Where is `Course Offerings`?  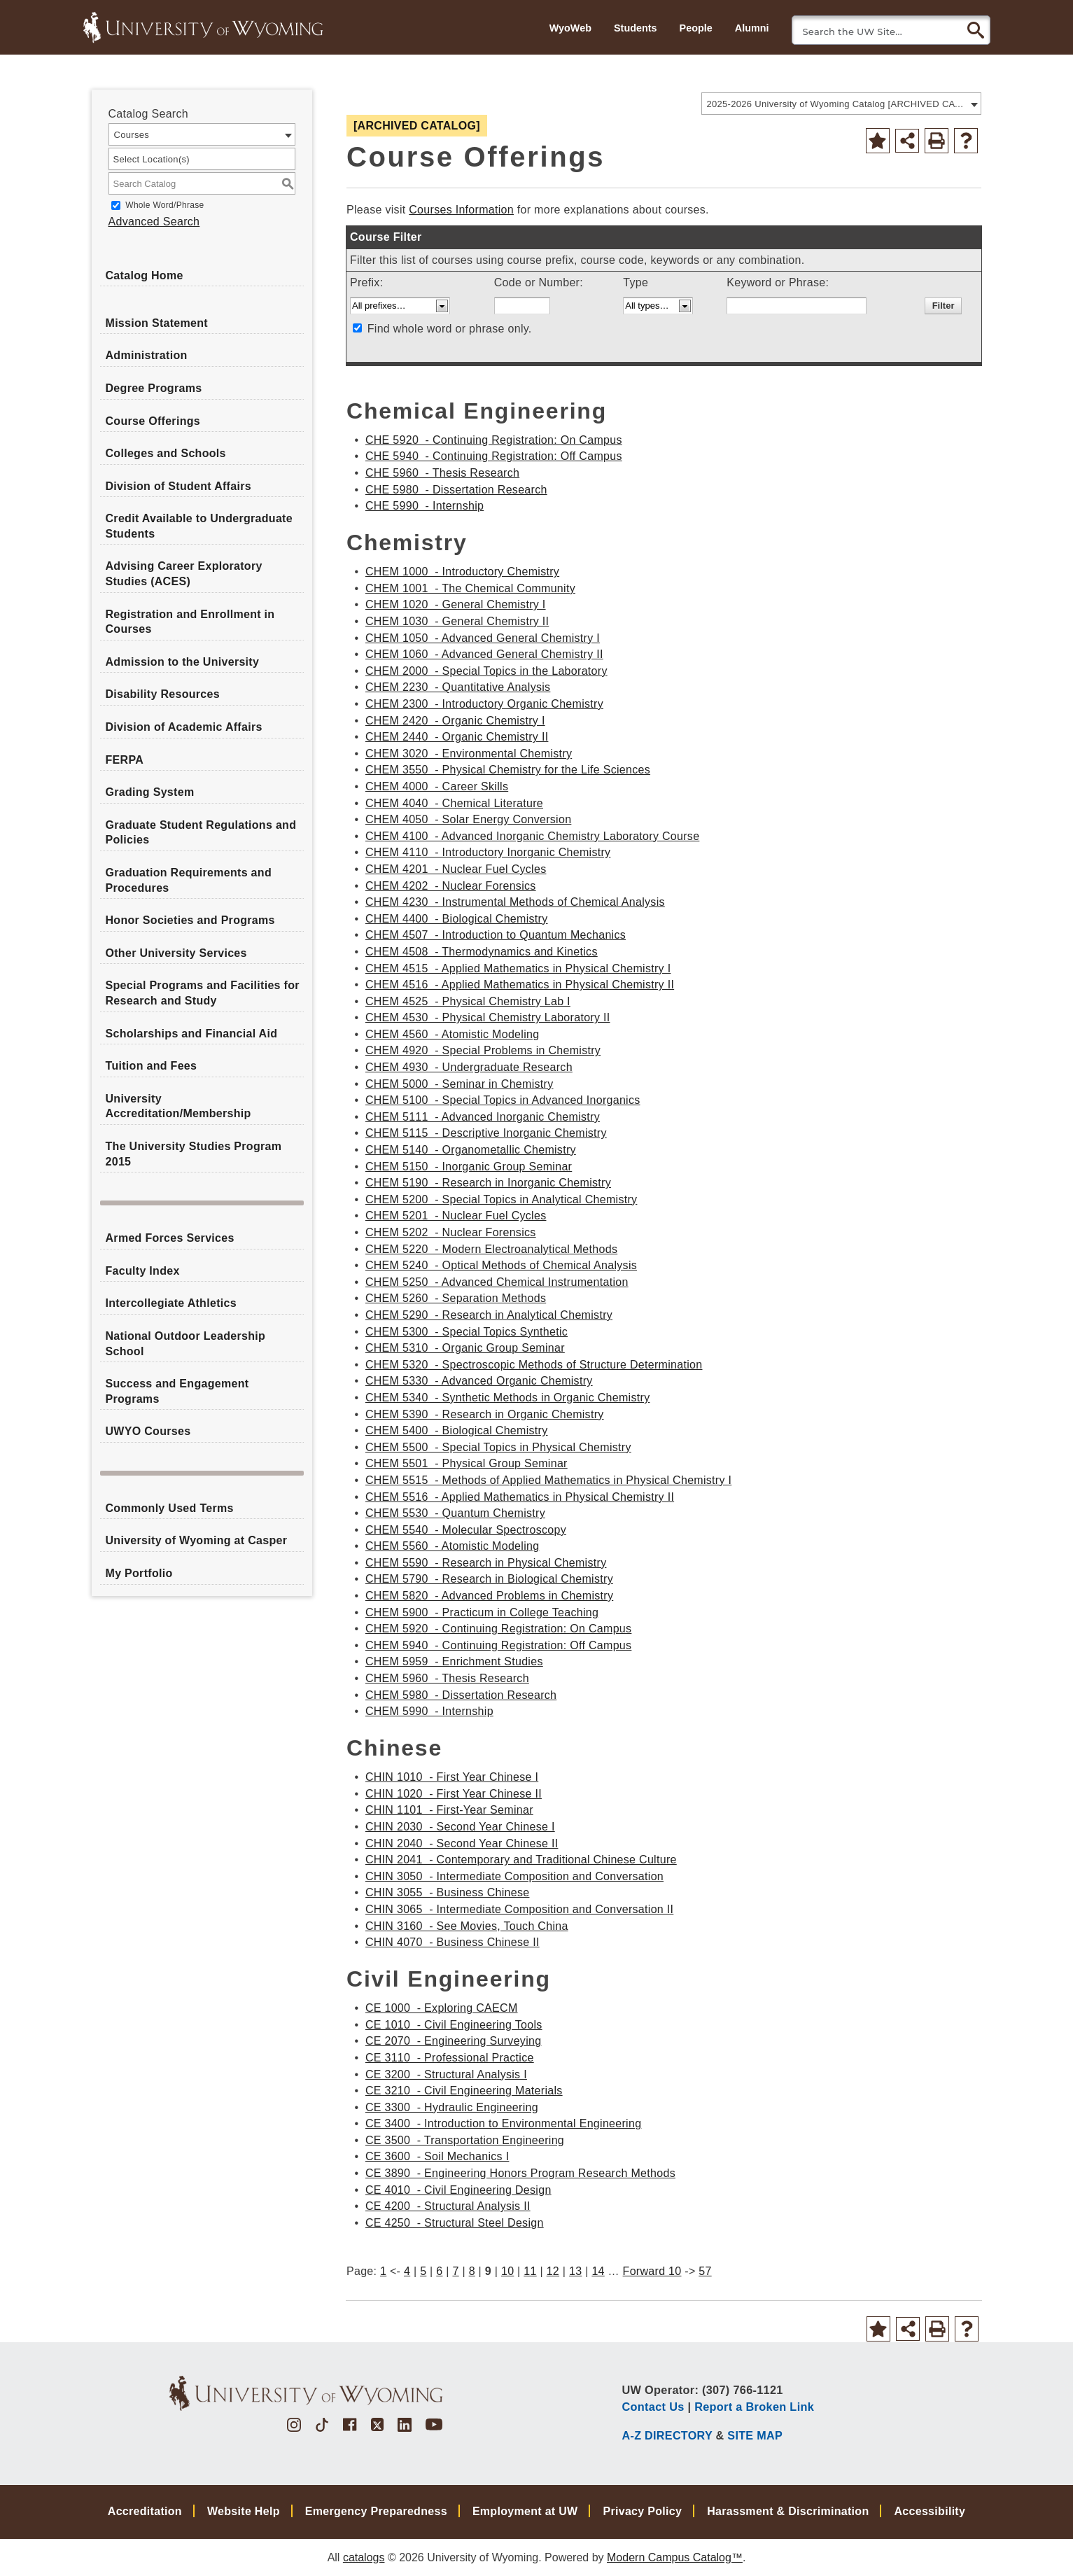 Course Offerings is located at coordinates (153, 421).